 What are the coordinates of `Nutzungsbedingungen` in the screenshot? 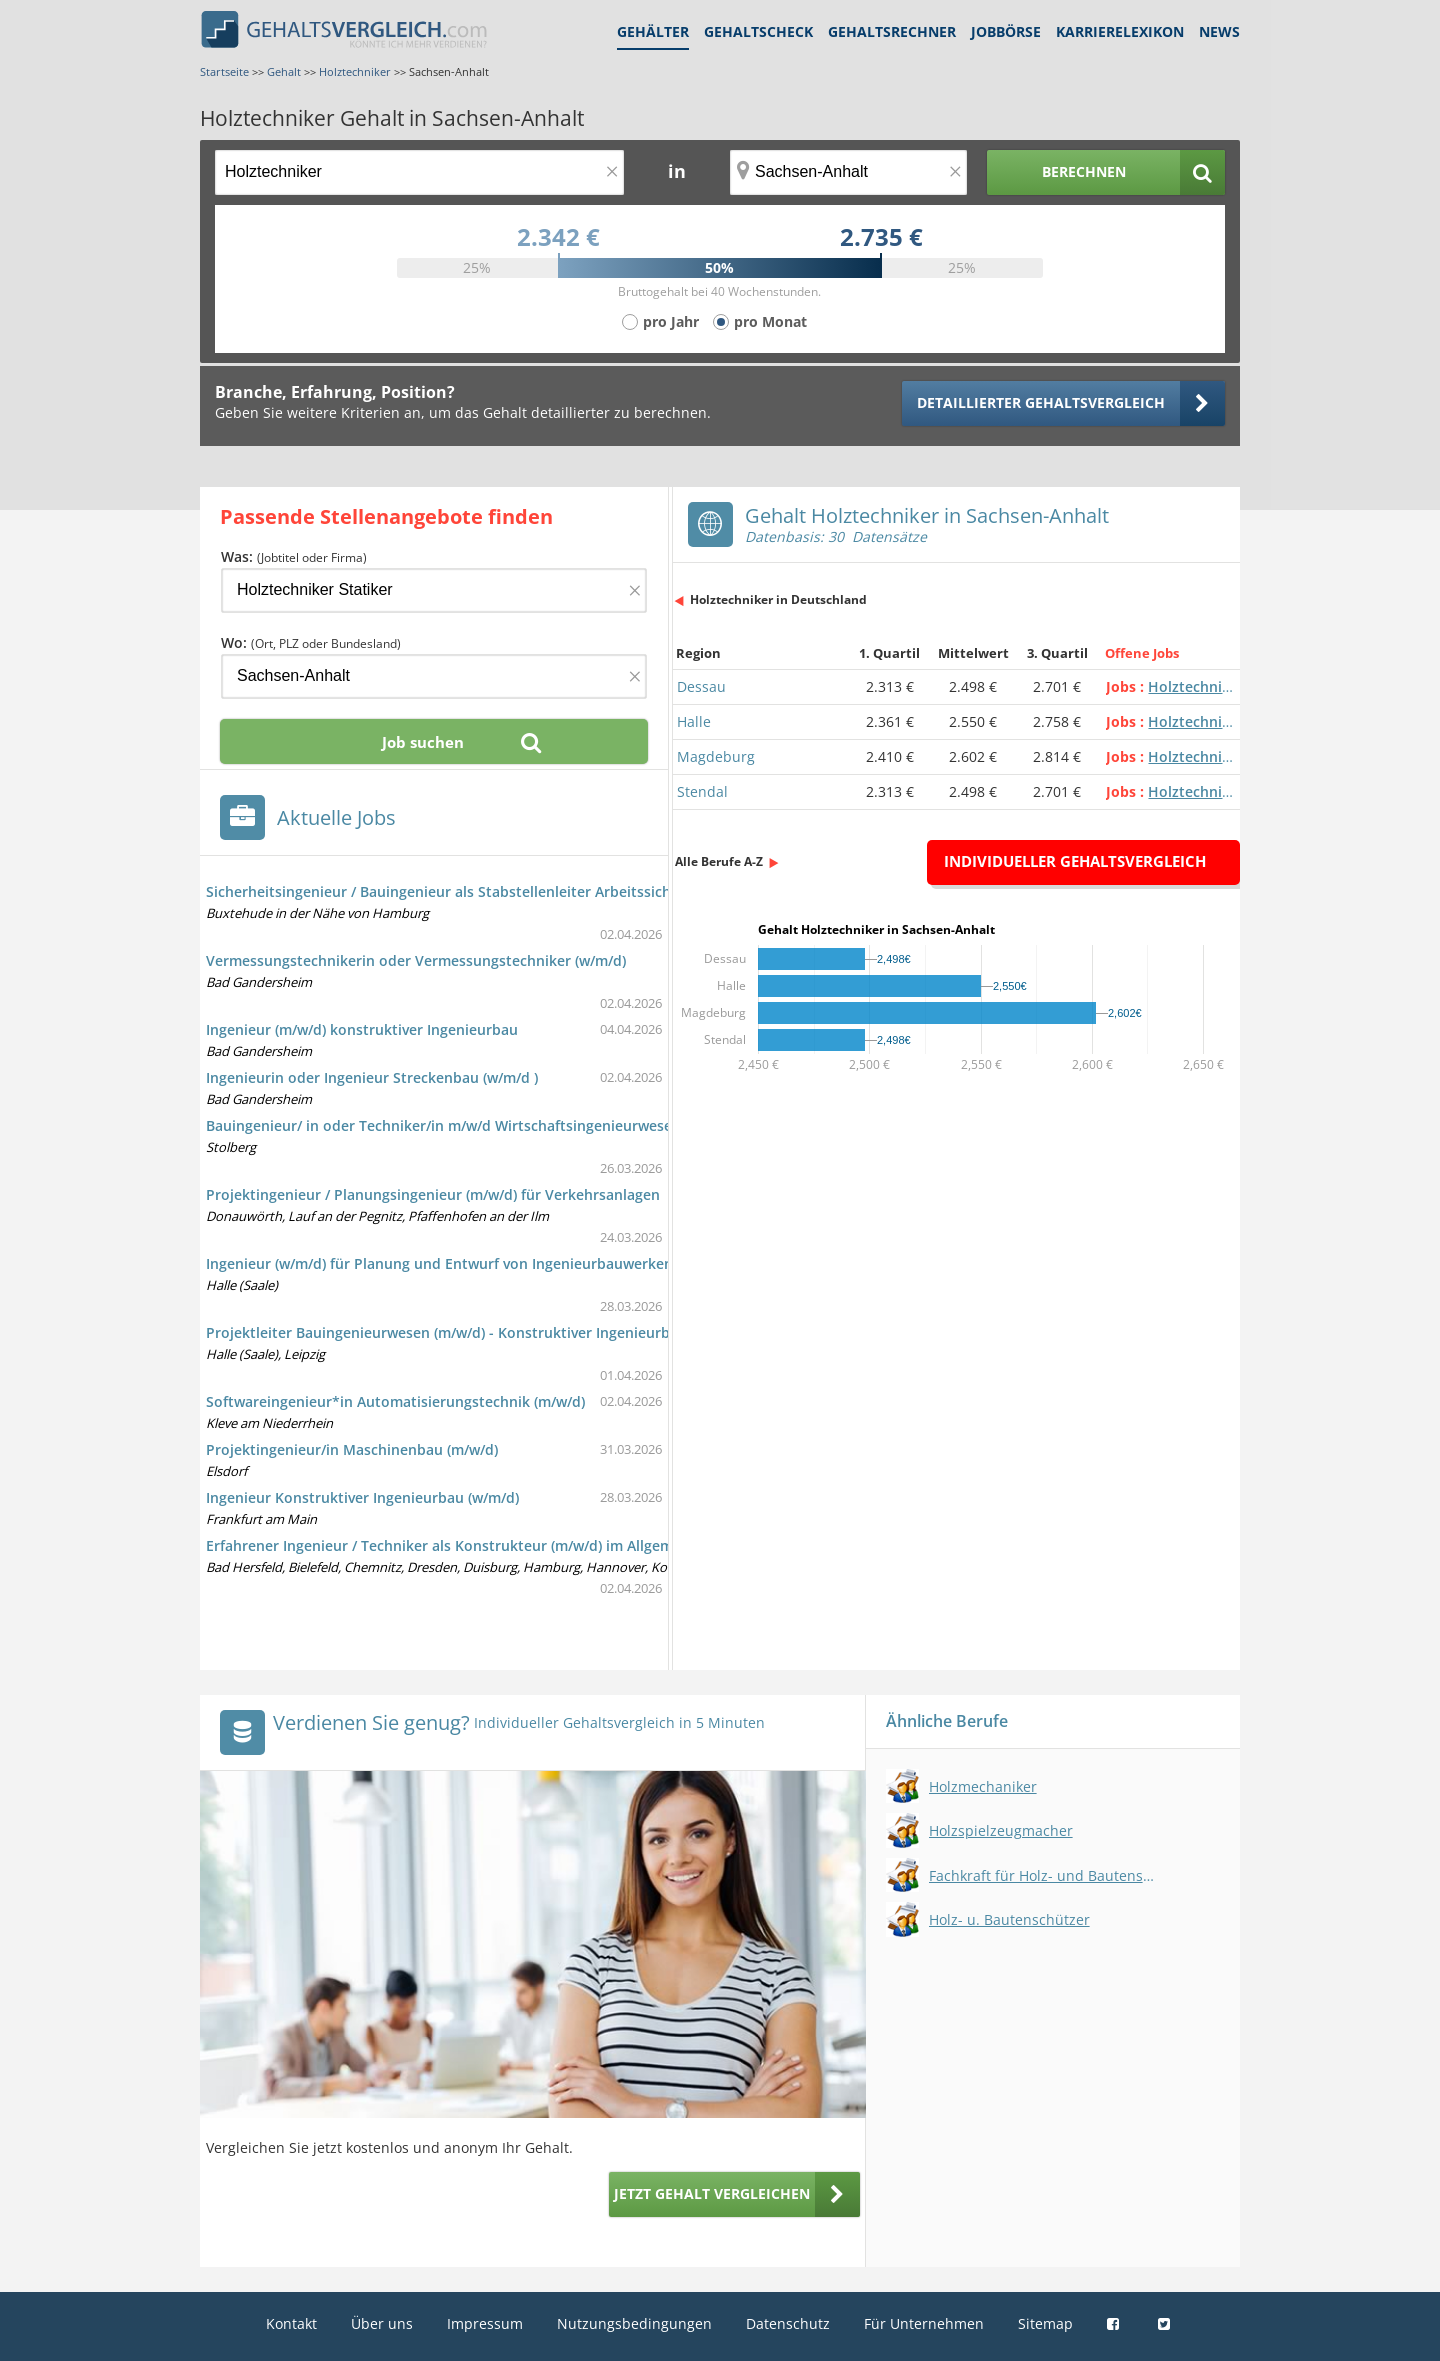 It's located at (634, 2323).